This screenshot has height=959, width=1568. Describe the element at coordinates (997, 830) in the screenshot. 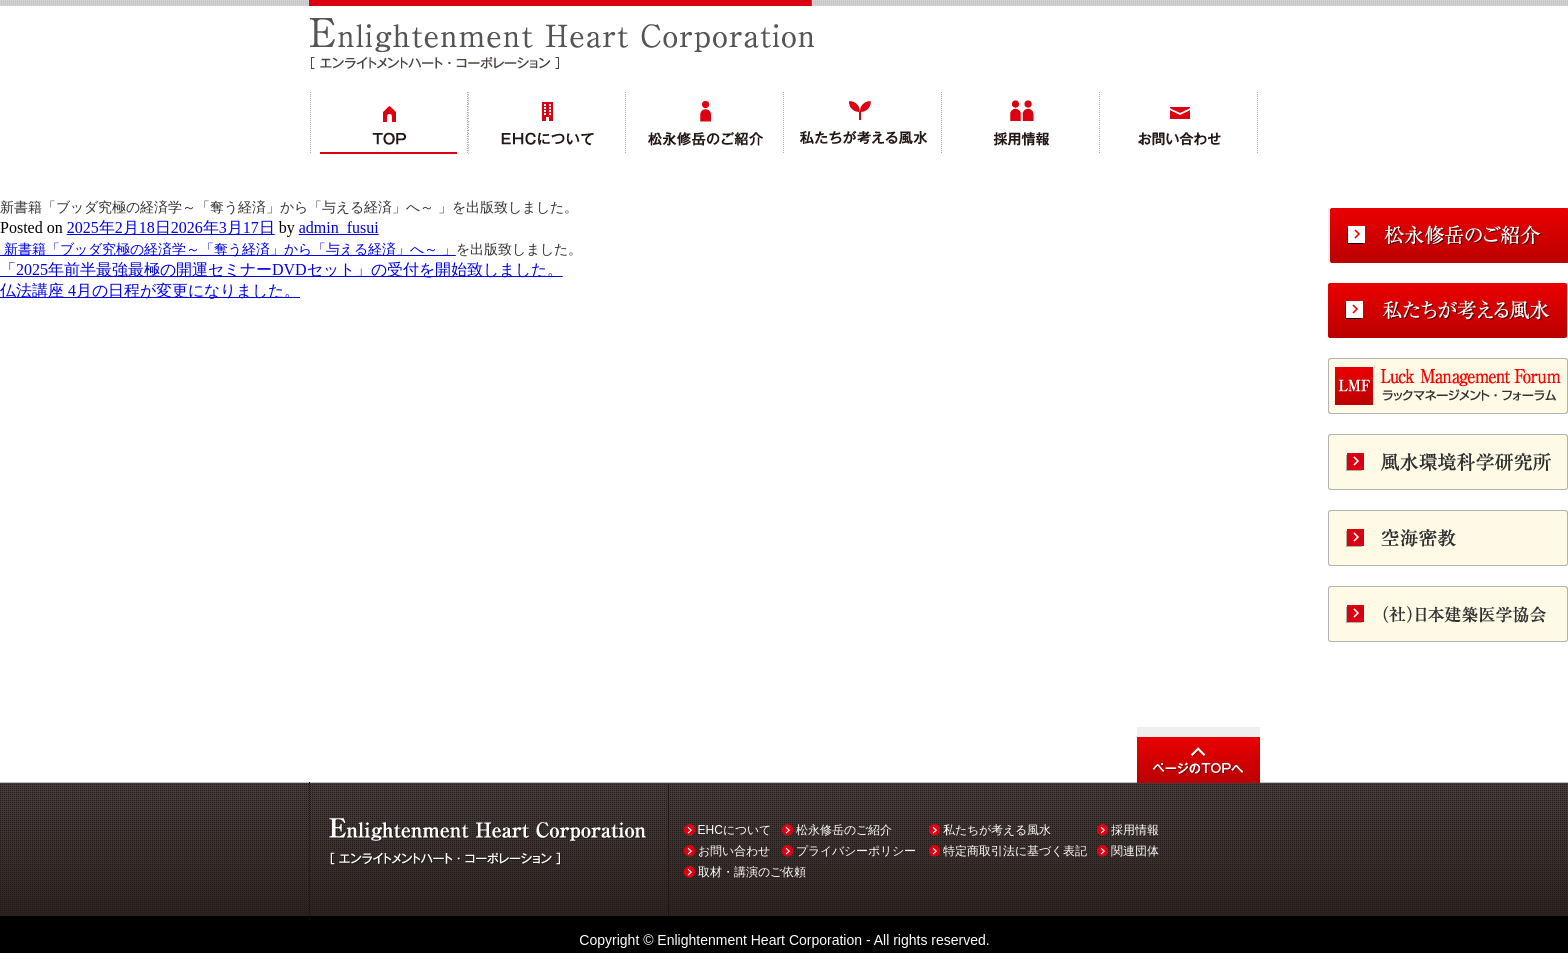

I see `私たちが考える風水` at that location.